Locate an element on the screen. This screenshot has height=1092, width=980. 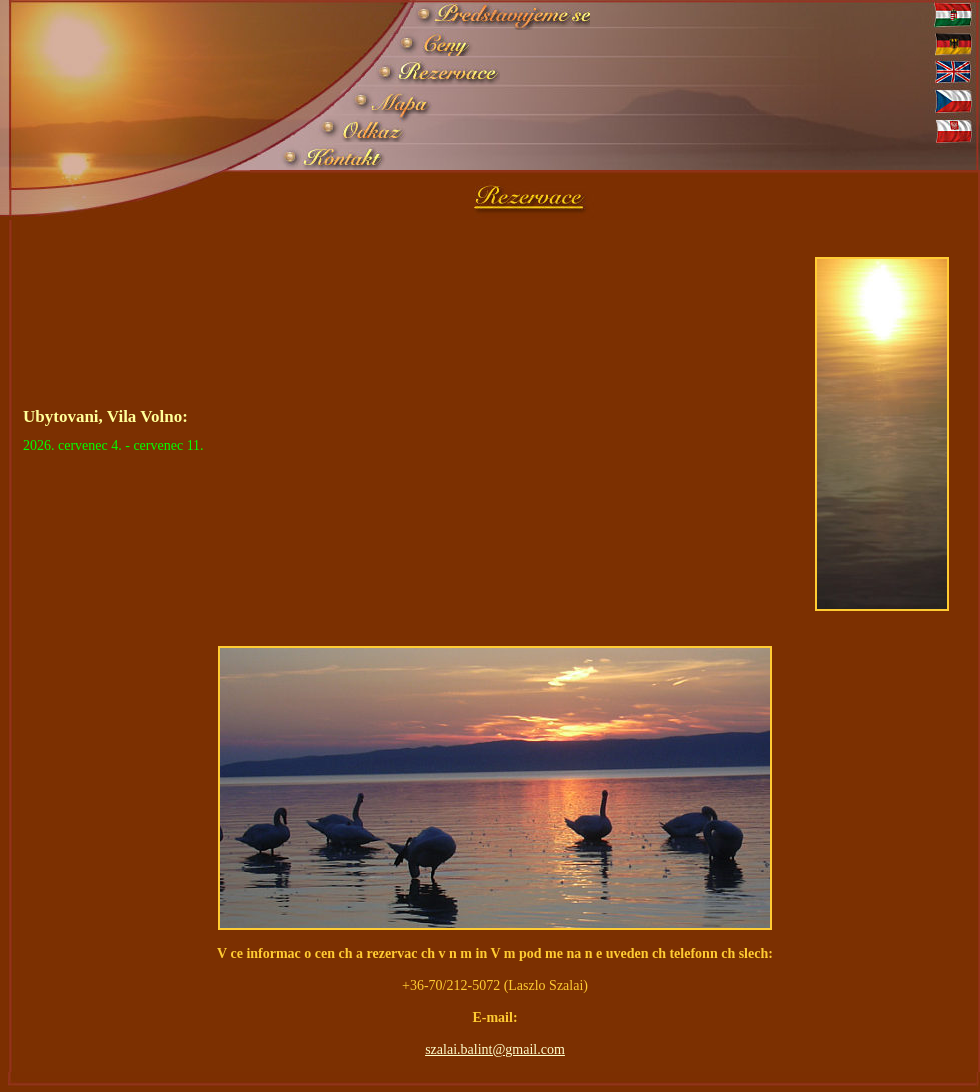
szalai.balint@gmail.com is located at coordinates (495, 1049).